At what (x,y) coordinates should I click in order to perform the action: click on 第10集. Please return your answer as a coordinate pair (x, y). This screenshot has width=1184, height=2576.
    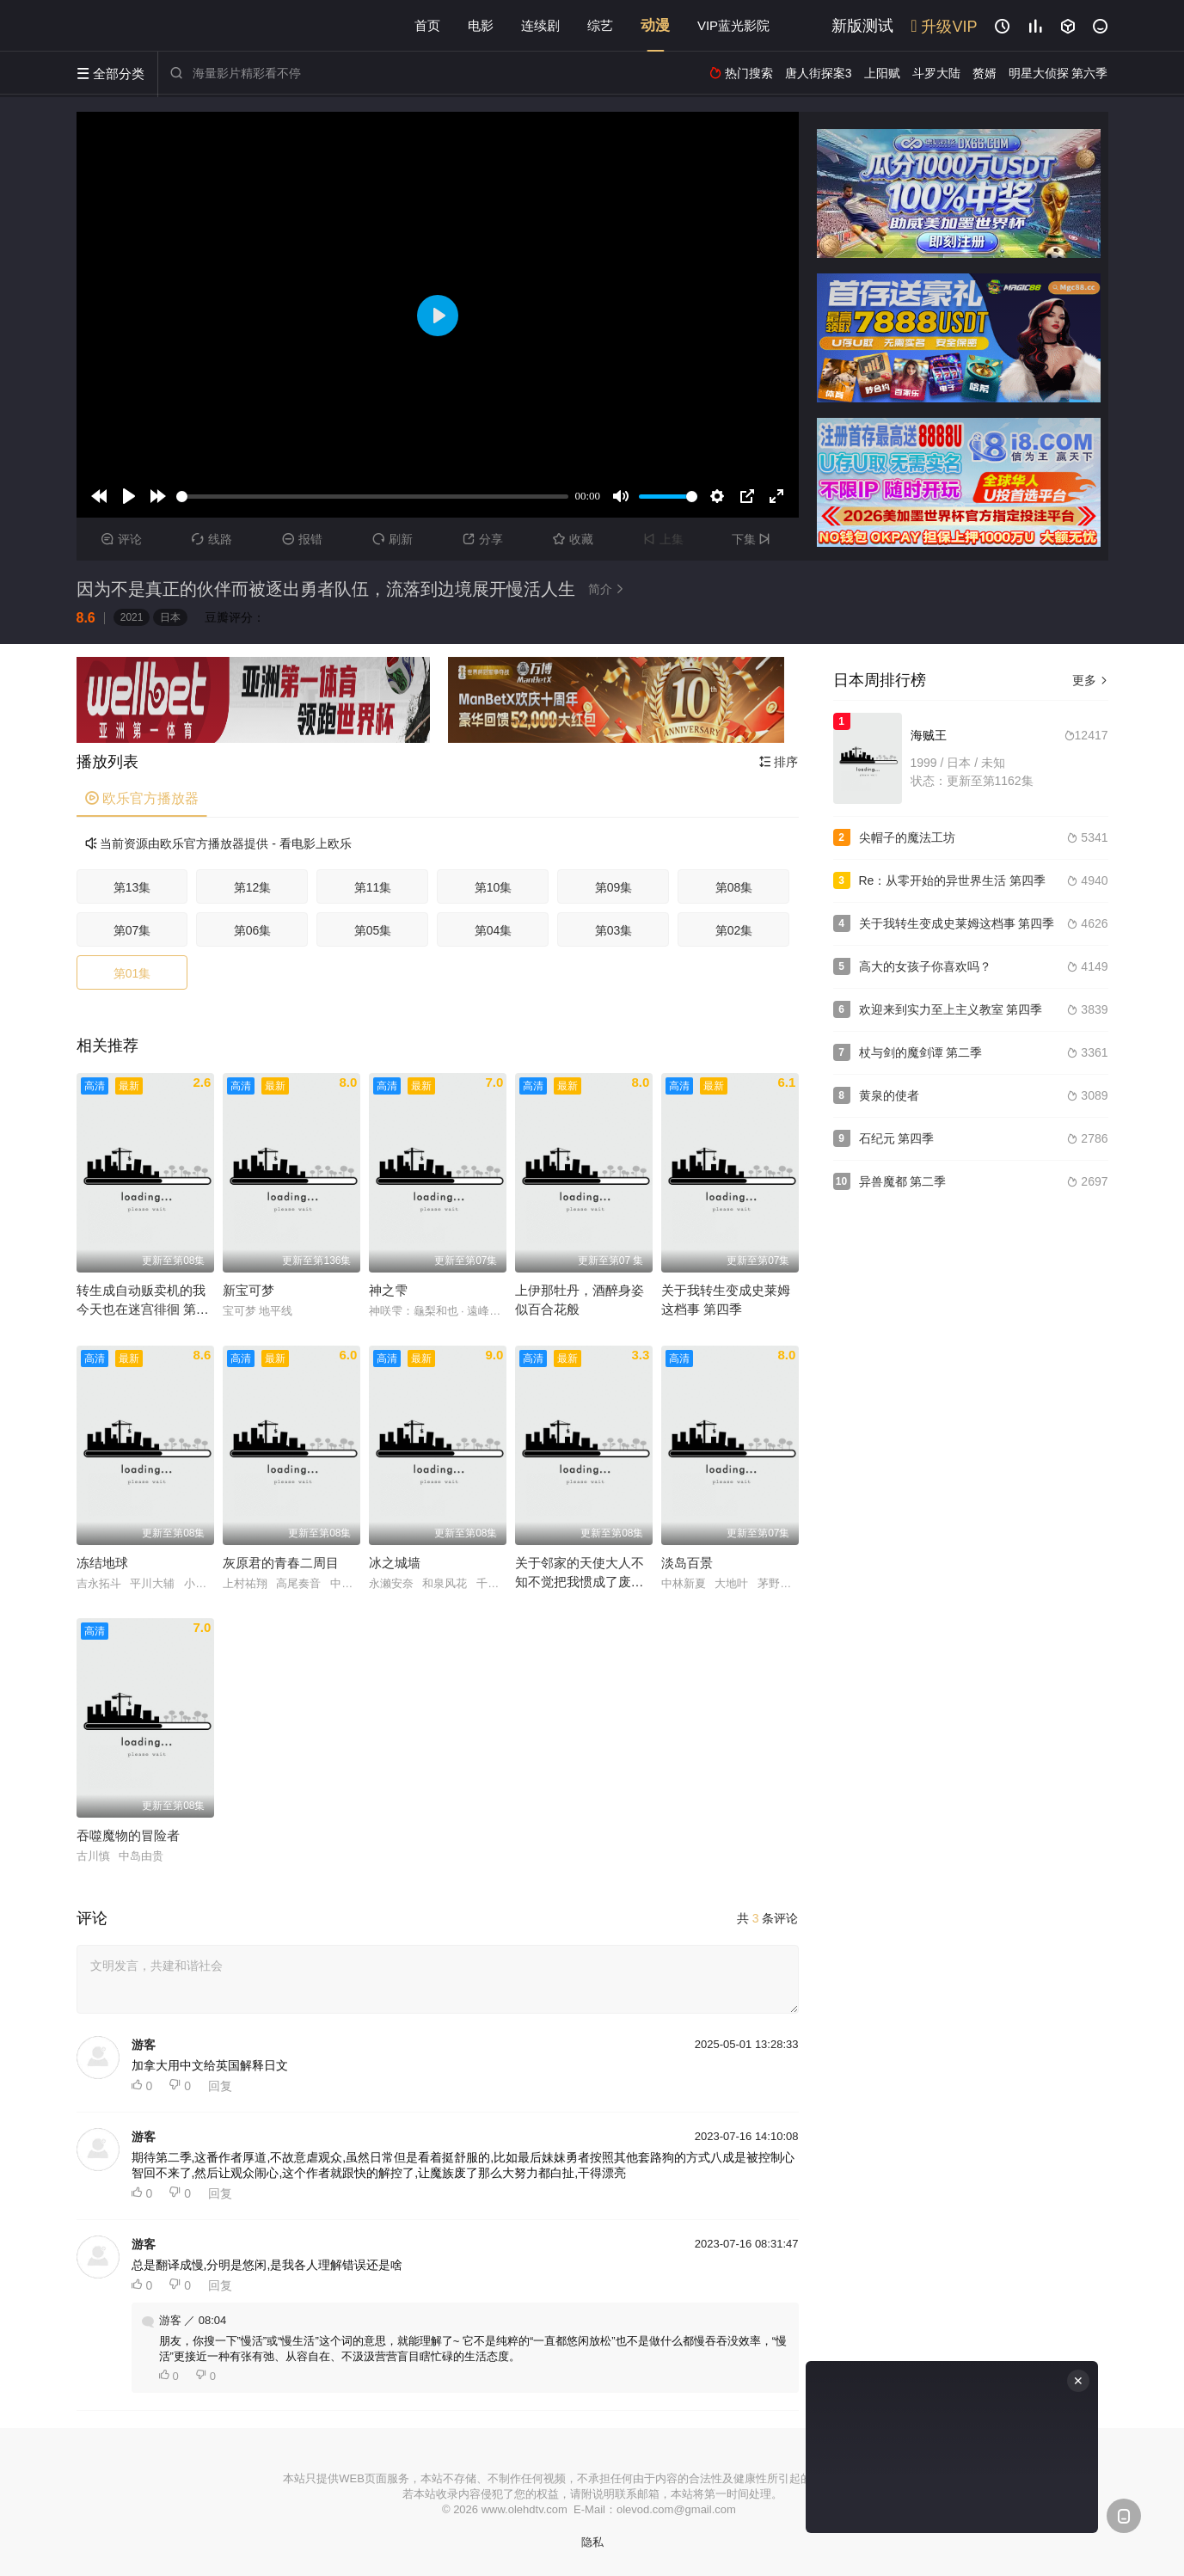
    Looking at the image, I should click on (493, 887).